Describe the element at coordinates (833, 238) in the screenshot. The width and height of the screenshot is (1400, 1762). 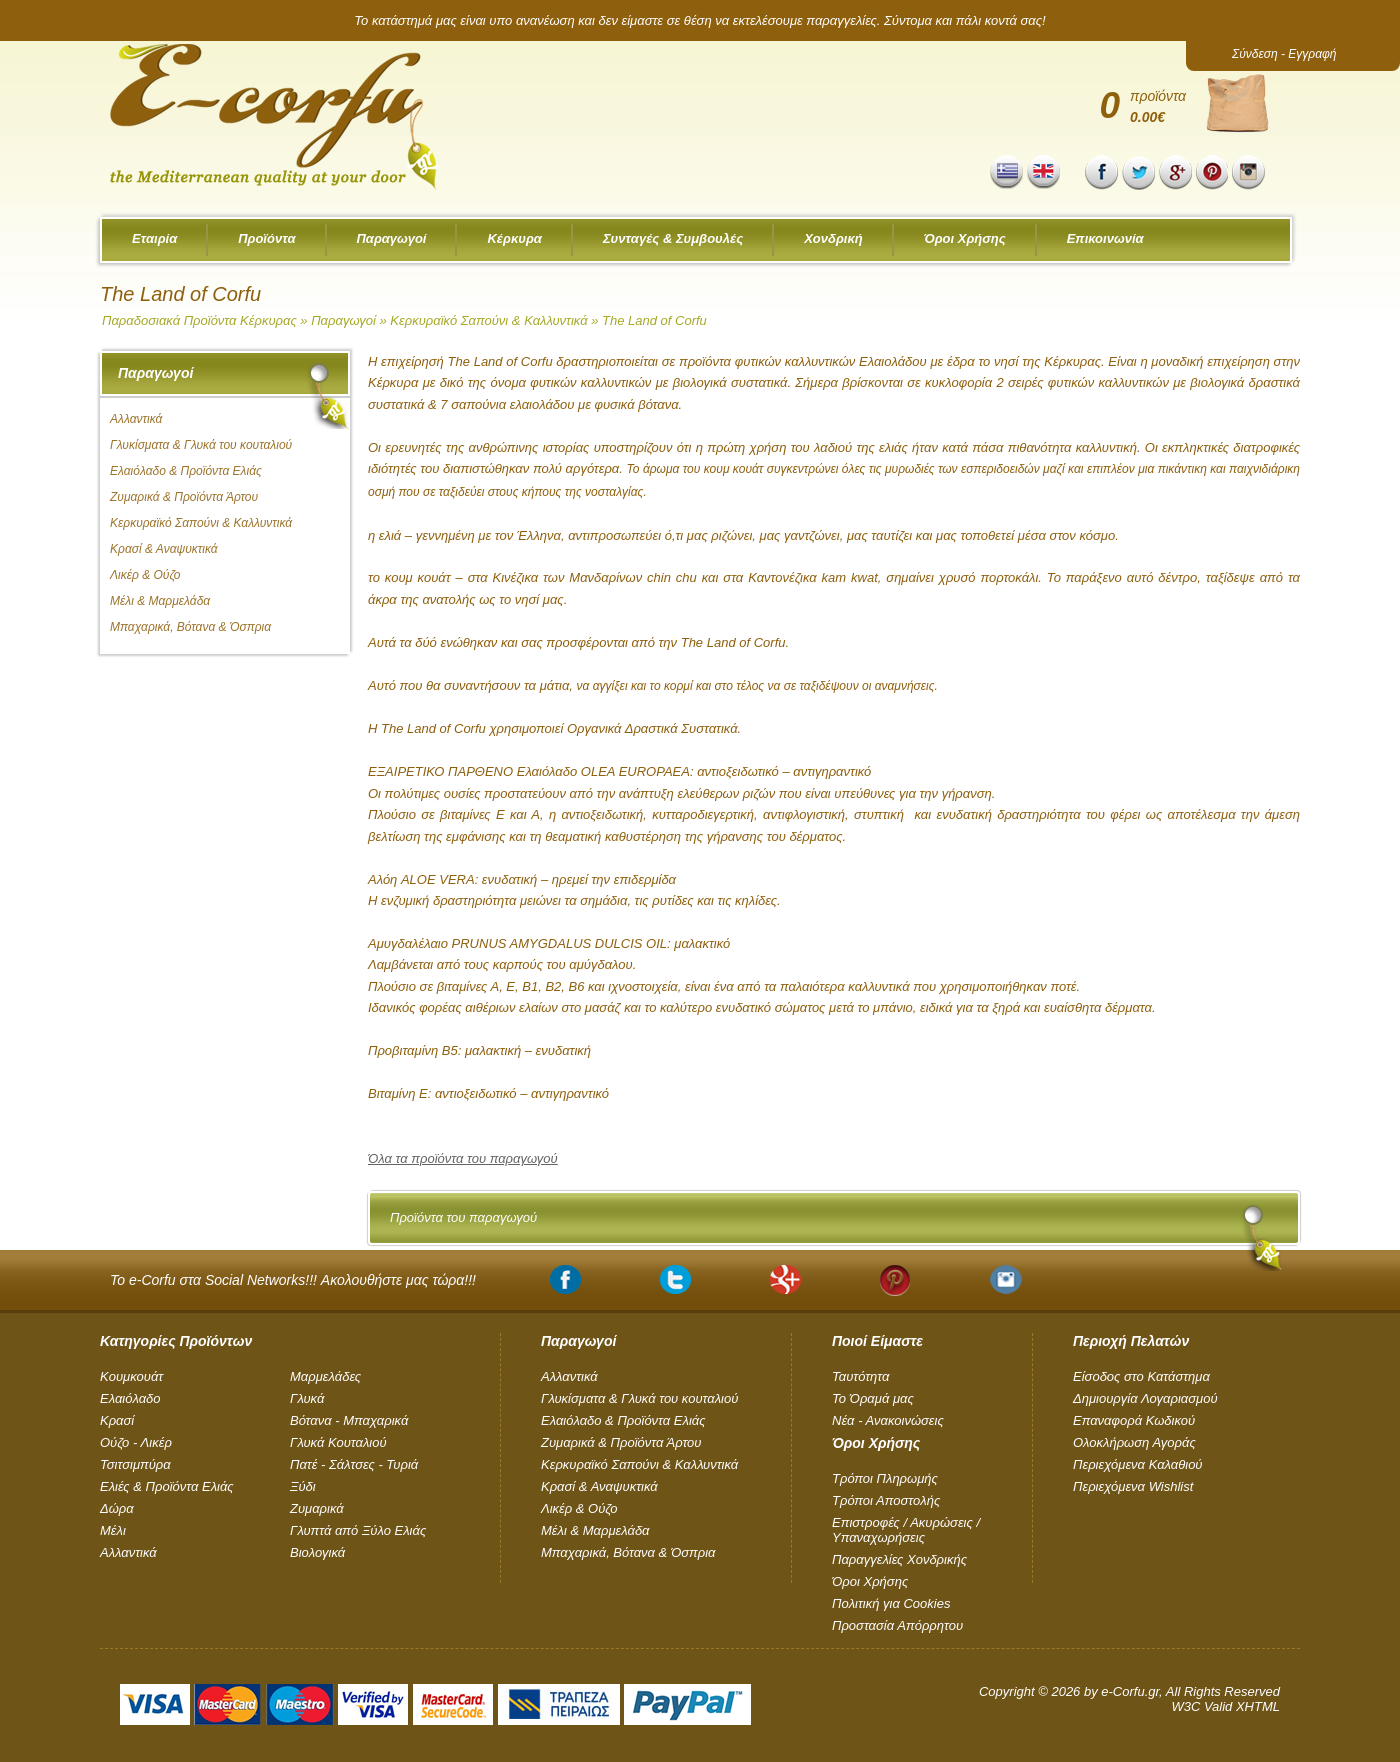
I see `Χονδρική` at that location.